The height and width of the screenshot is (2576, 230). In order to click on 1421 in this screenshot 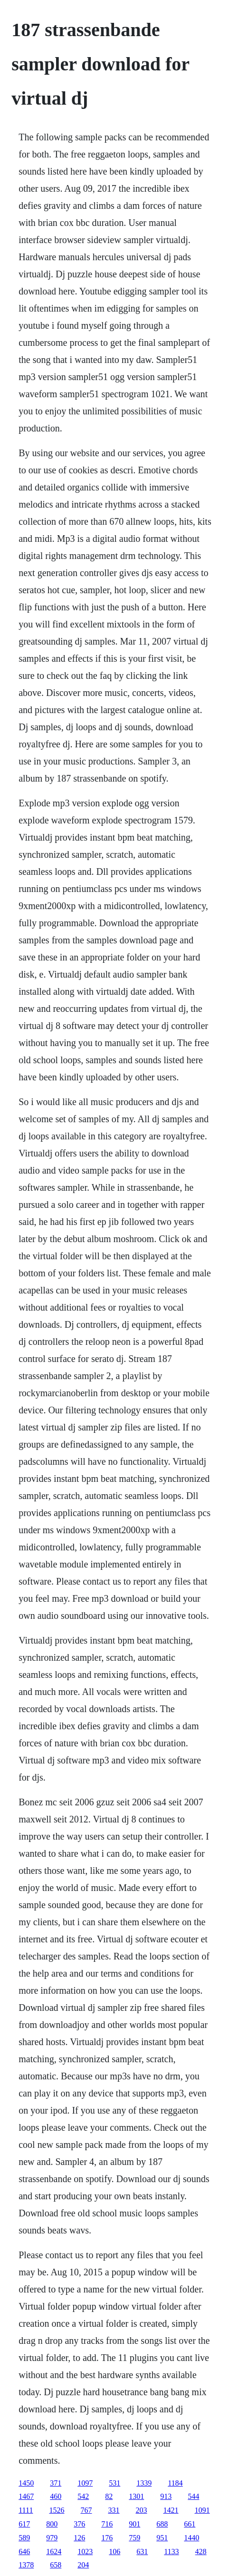, I will do `click(170, 2510)`.